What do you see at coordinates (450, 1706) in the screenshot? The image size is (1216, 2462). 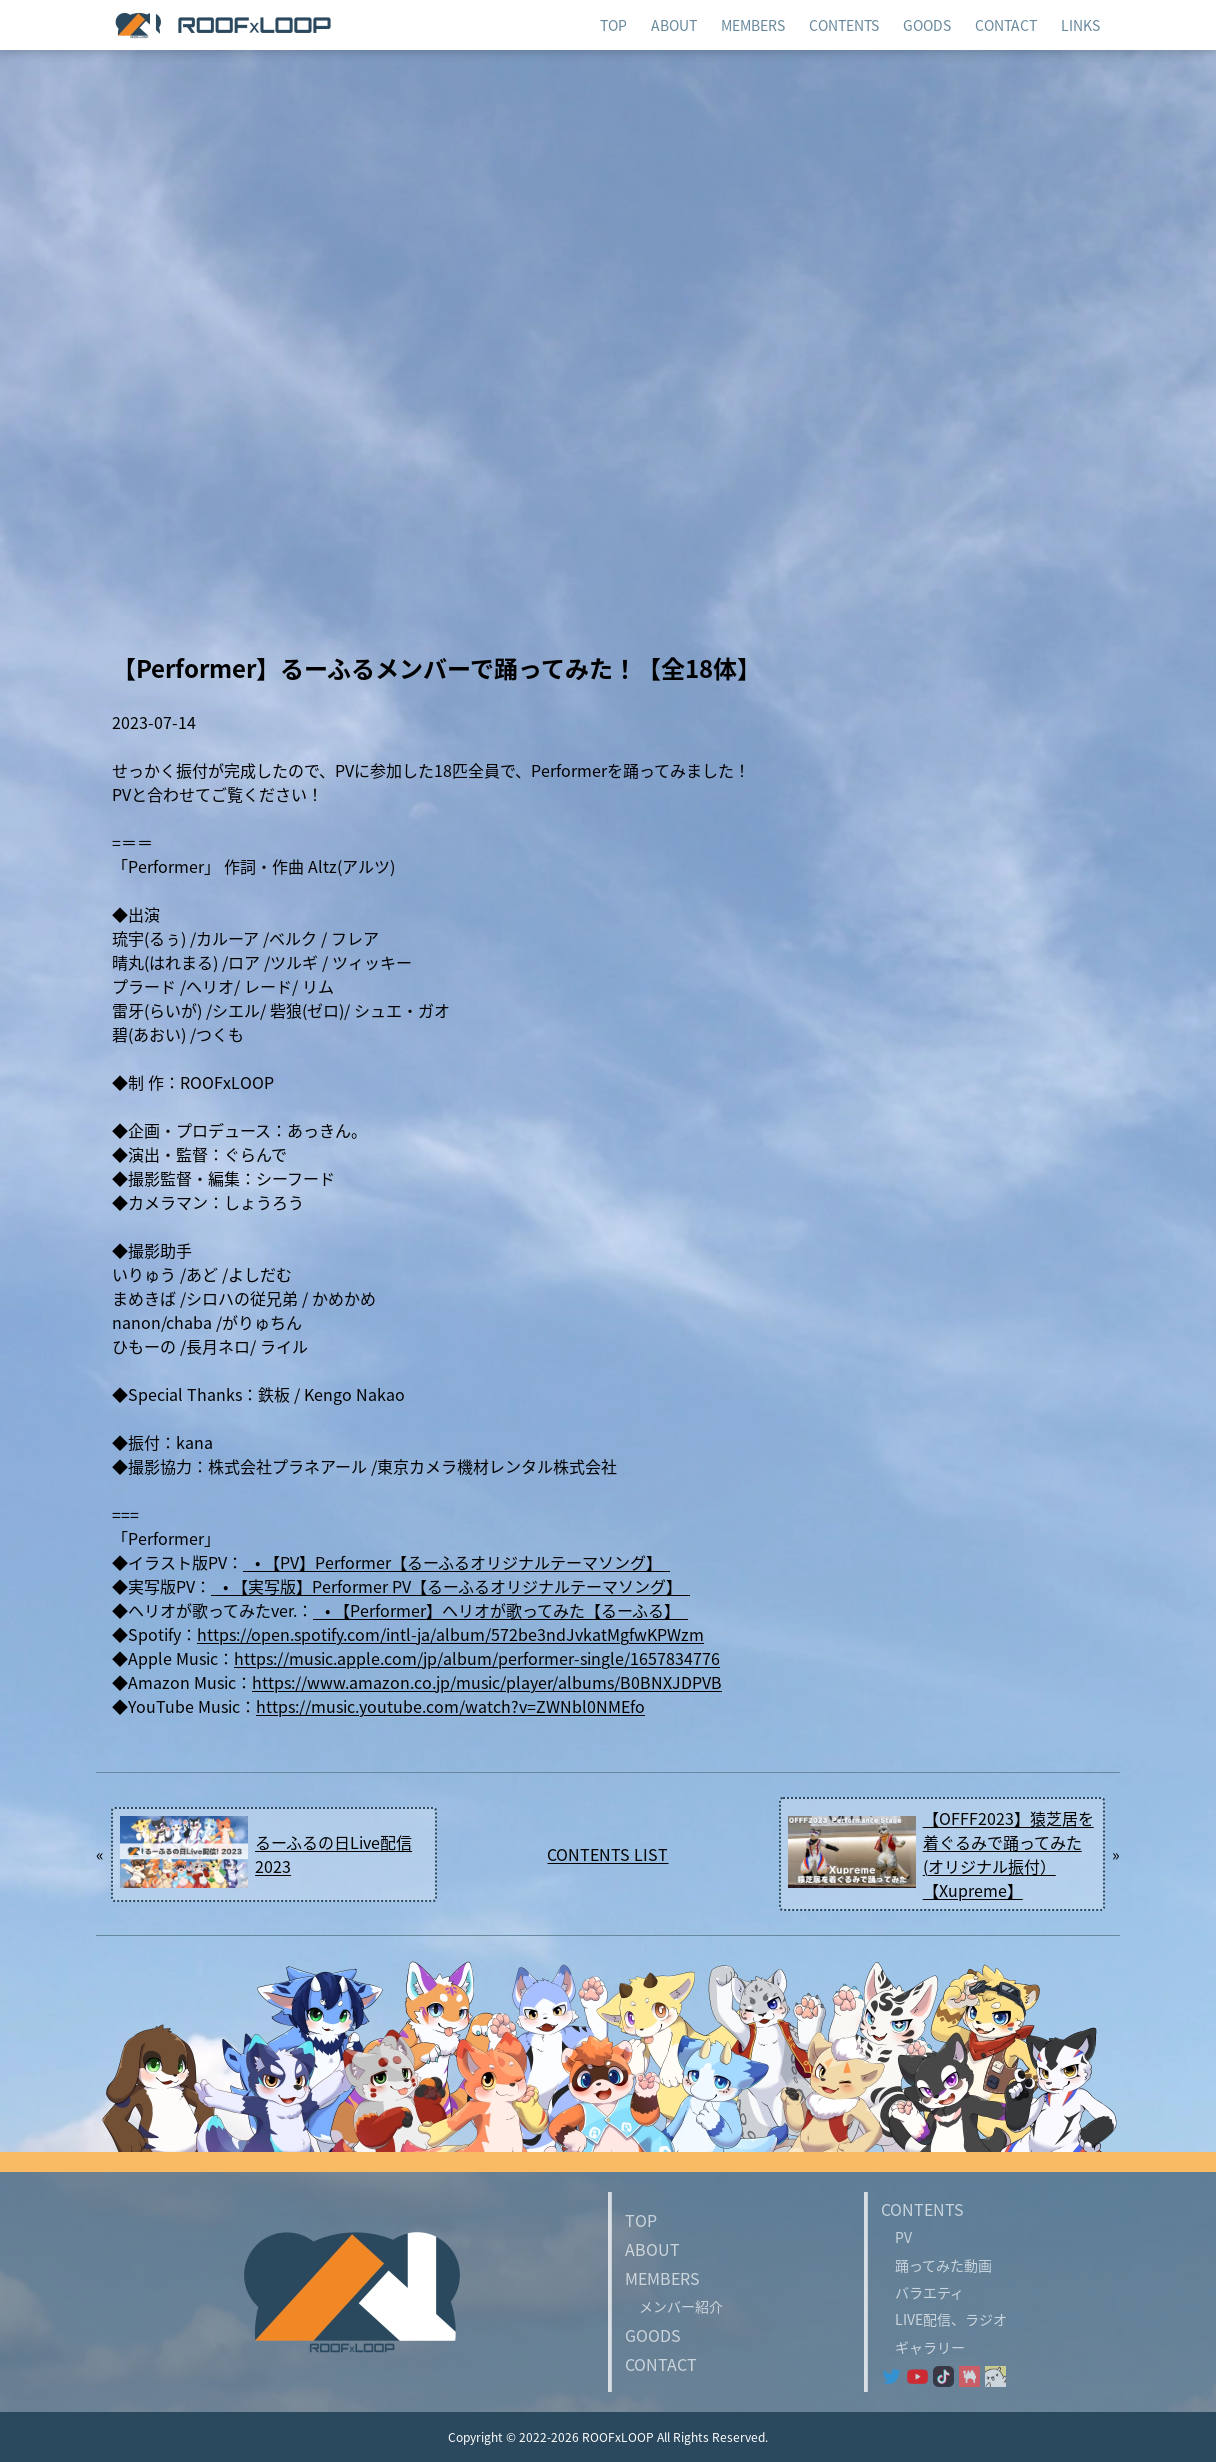 I see `https://music.youtube.com/watch?v=ZWNbl0NMEfo` at bounding box center [450, 1706].